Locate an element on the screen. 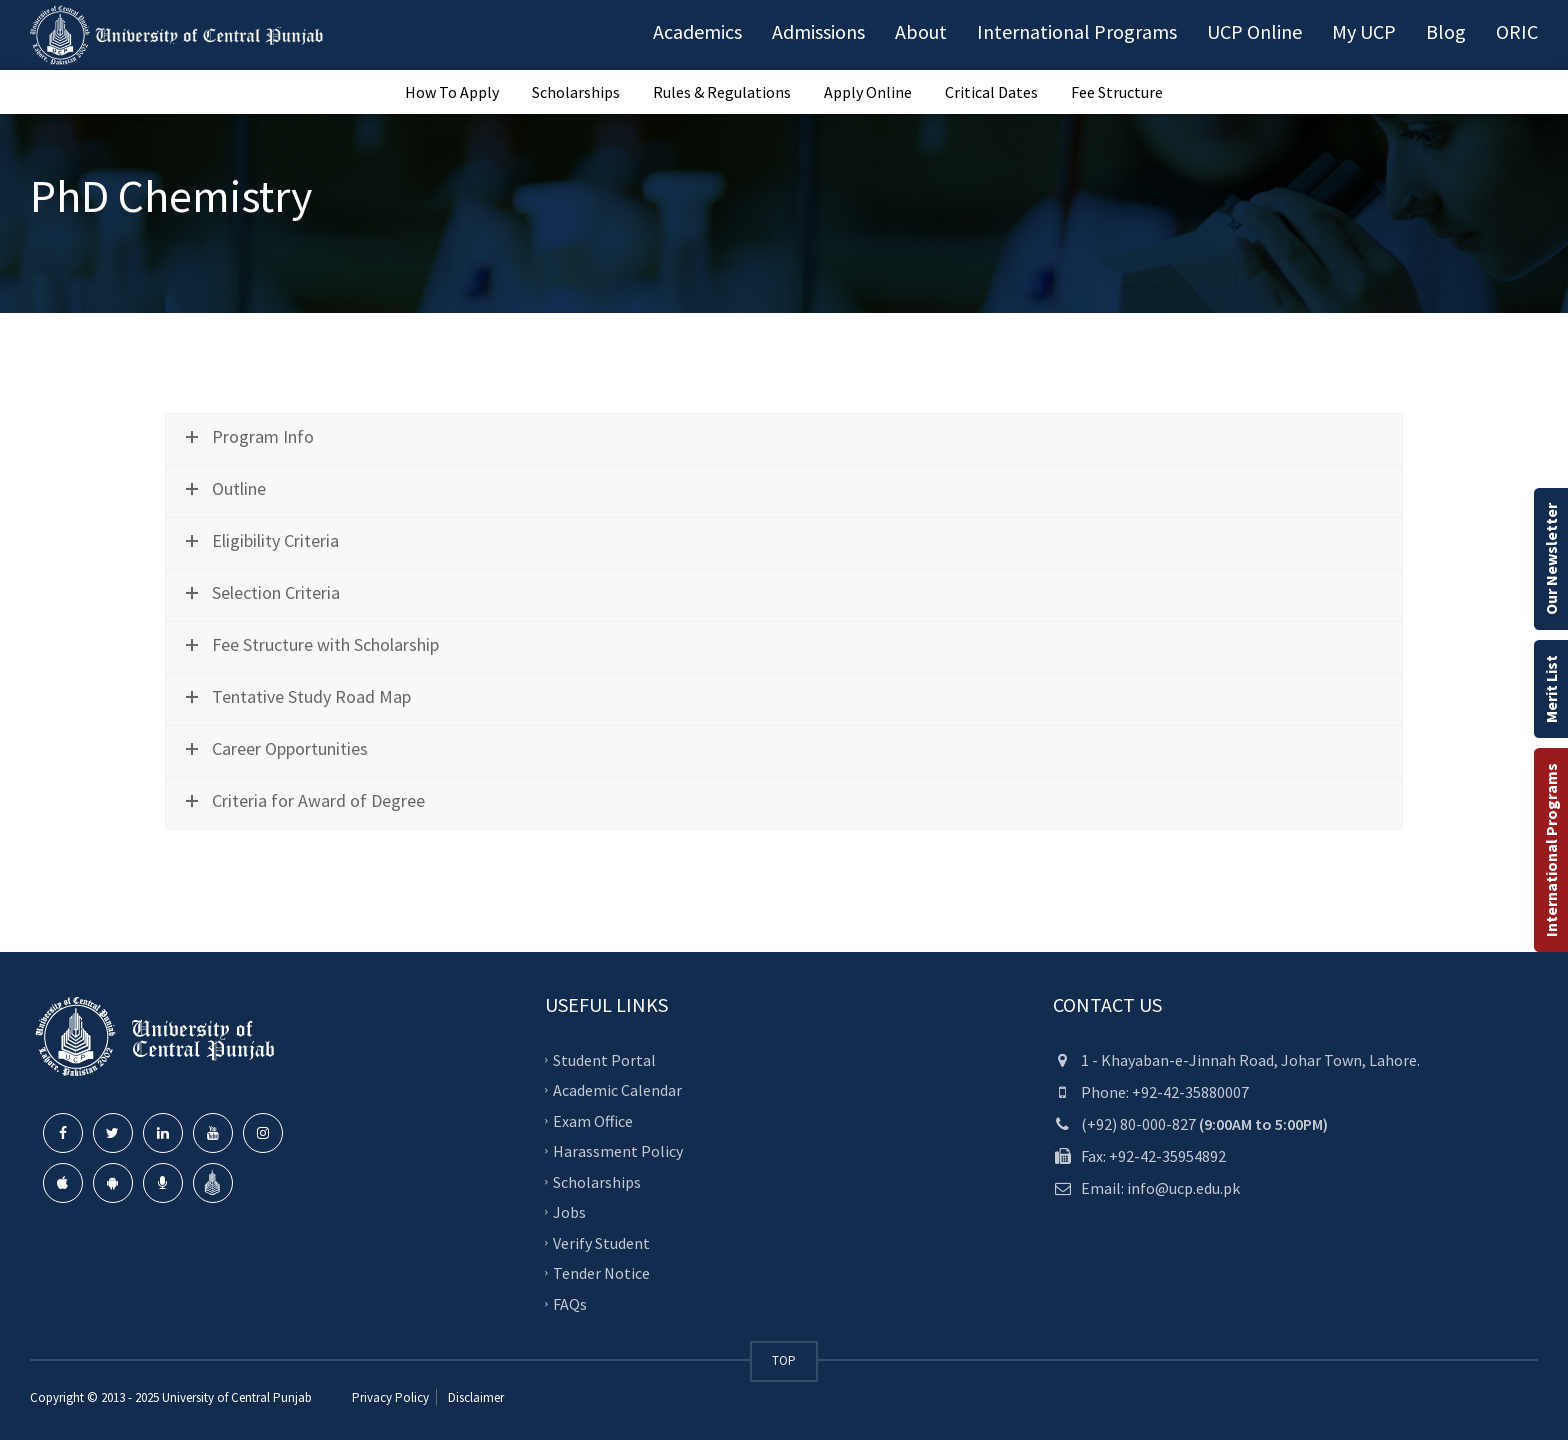 The height and width of the screenshot is (1440, 1568). Verify Student is located at coordinates (601, 1242).